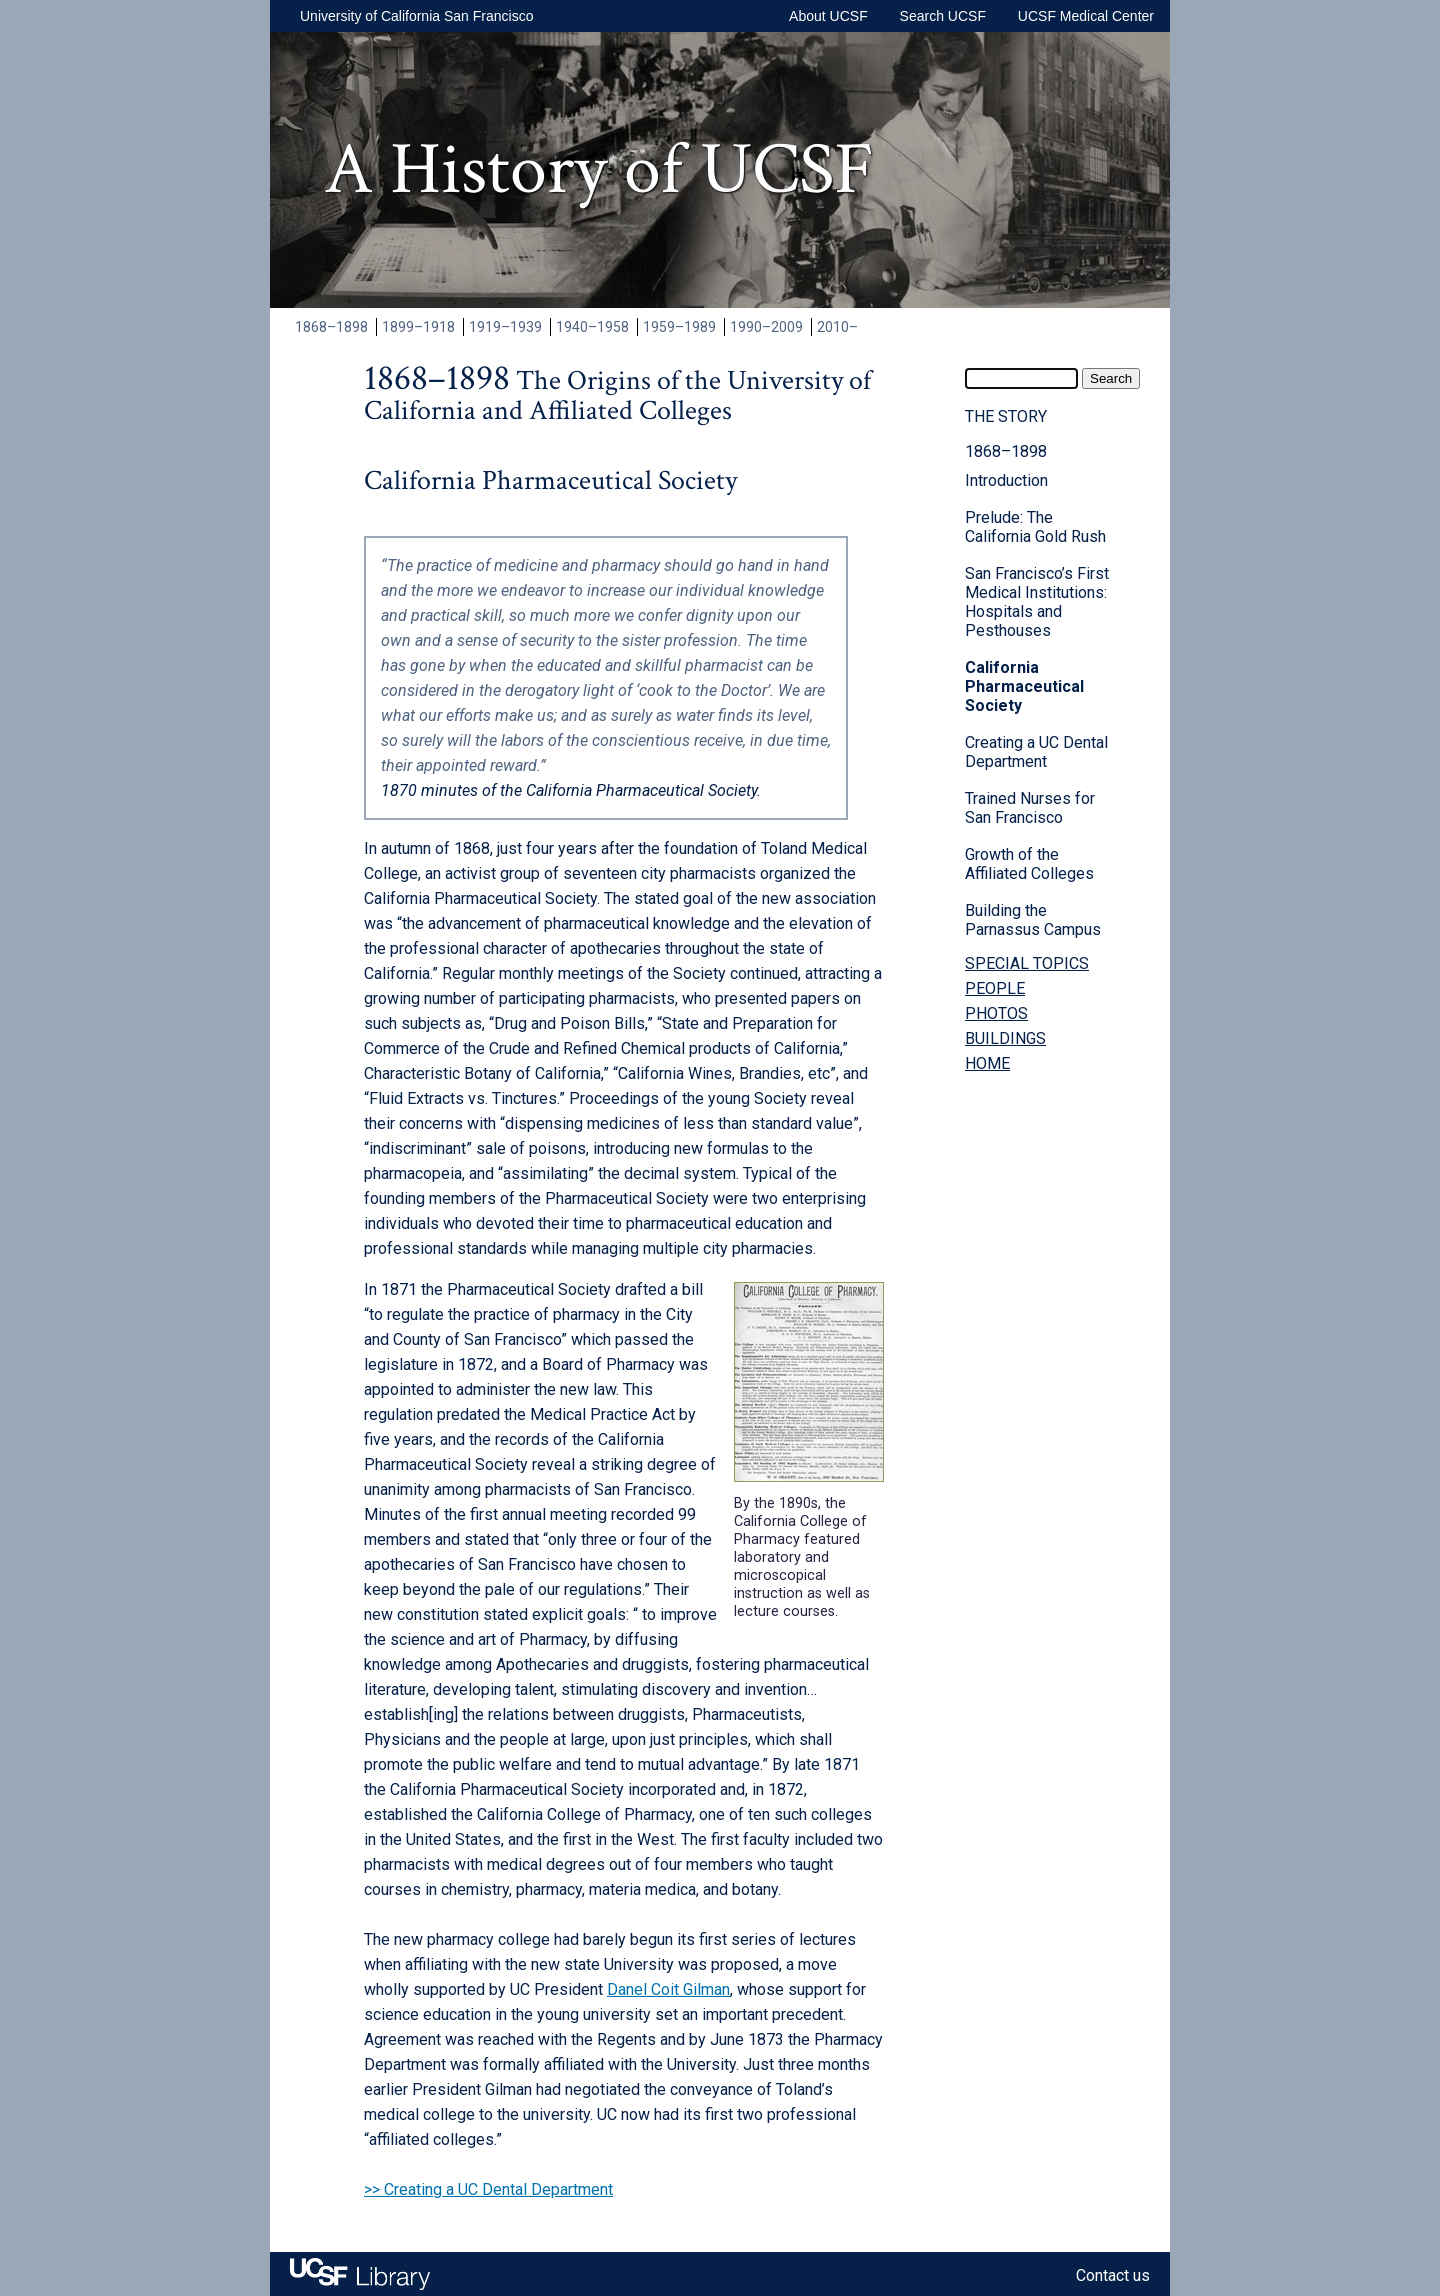 The height and width of the screenshot is (2296, 1440). Describe the element at coordinates (1027, 963) in the screenshot. I see `SPECIAL TOPICS` at that location.